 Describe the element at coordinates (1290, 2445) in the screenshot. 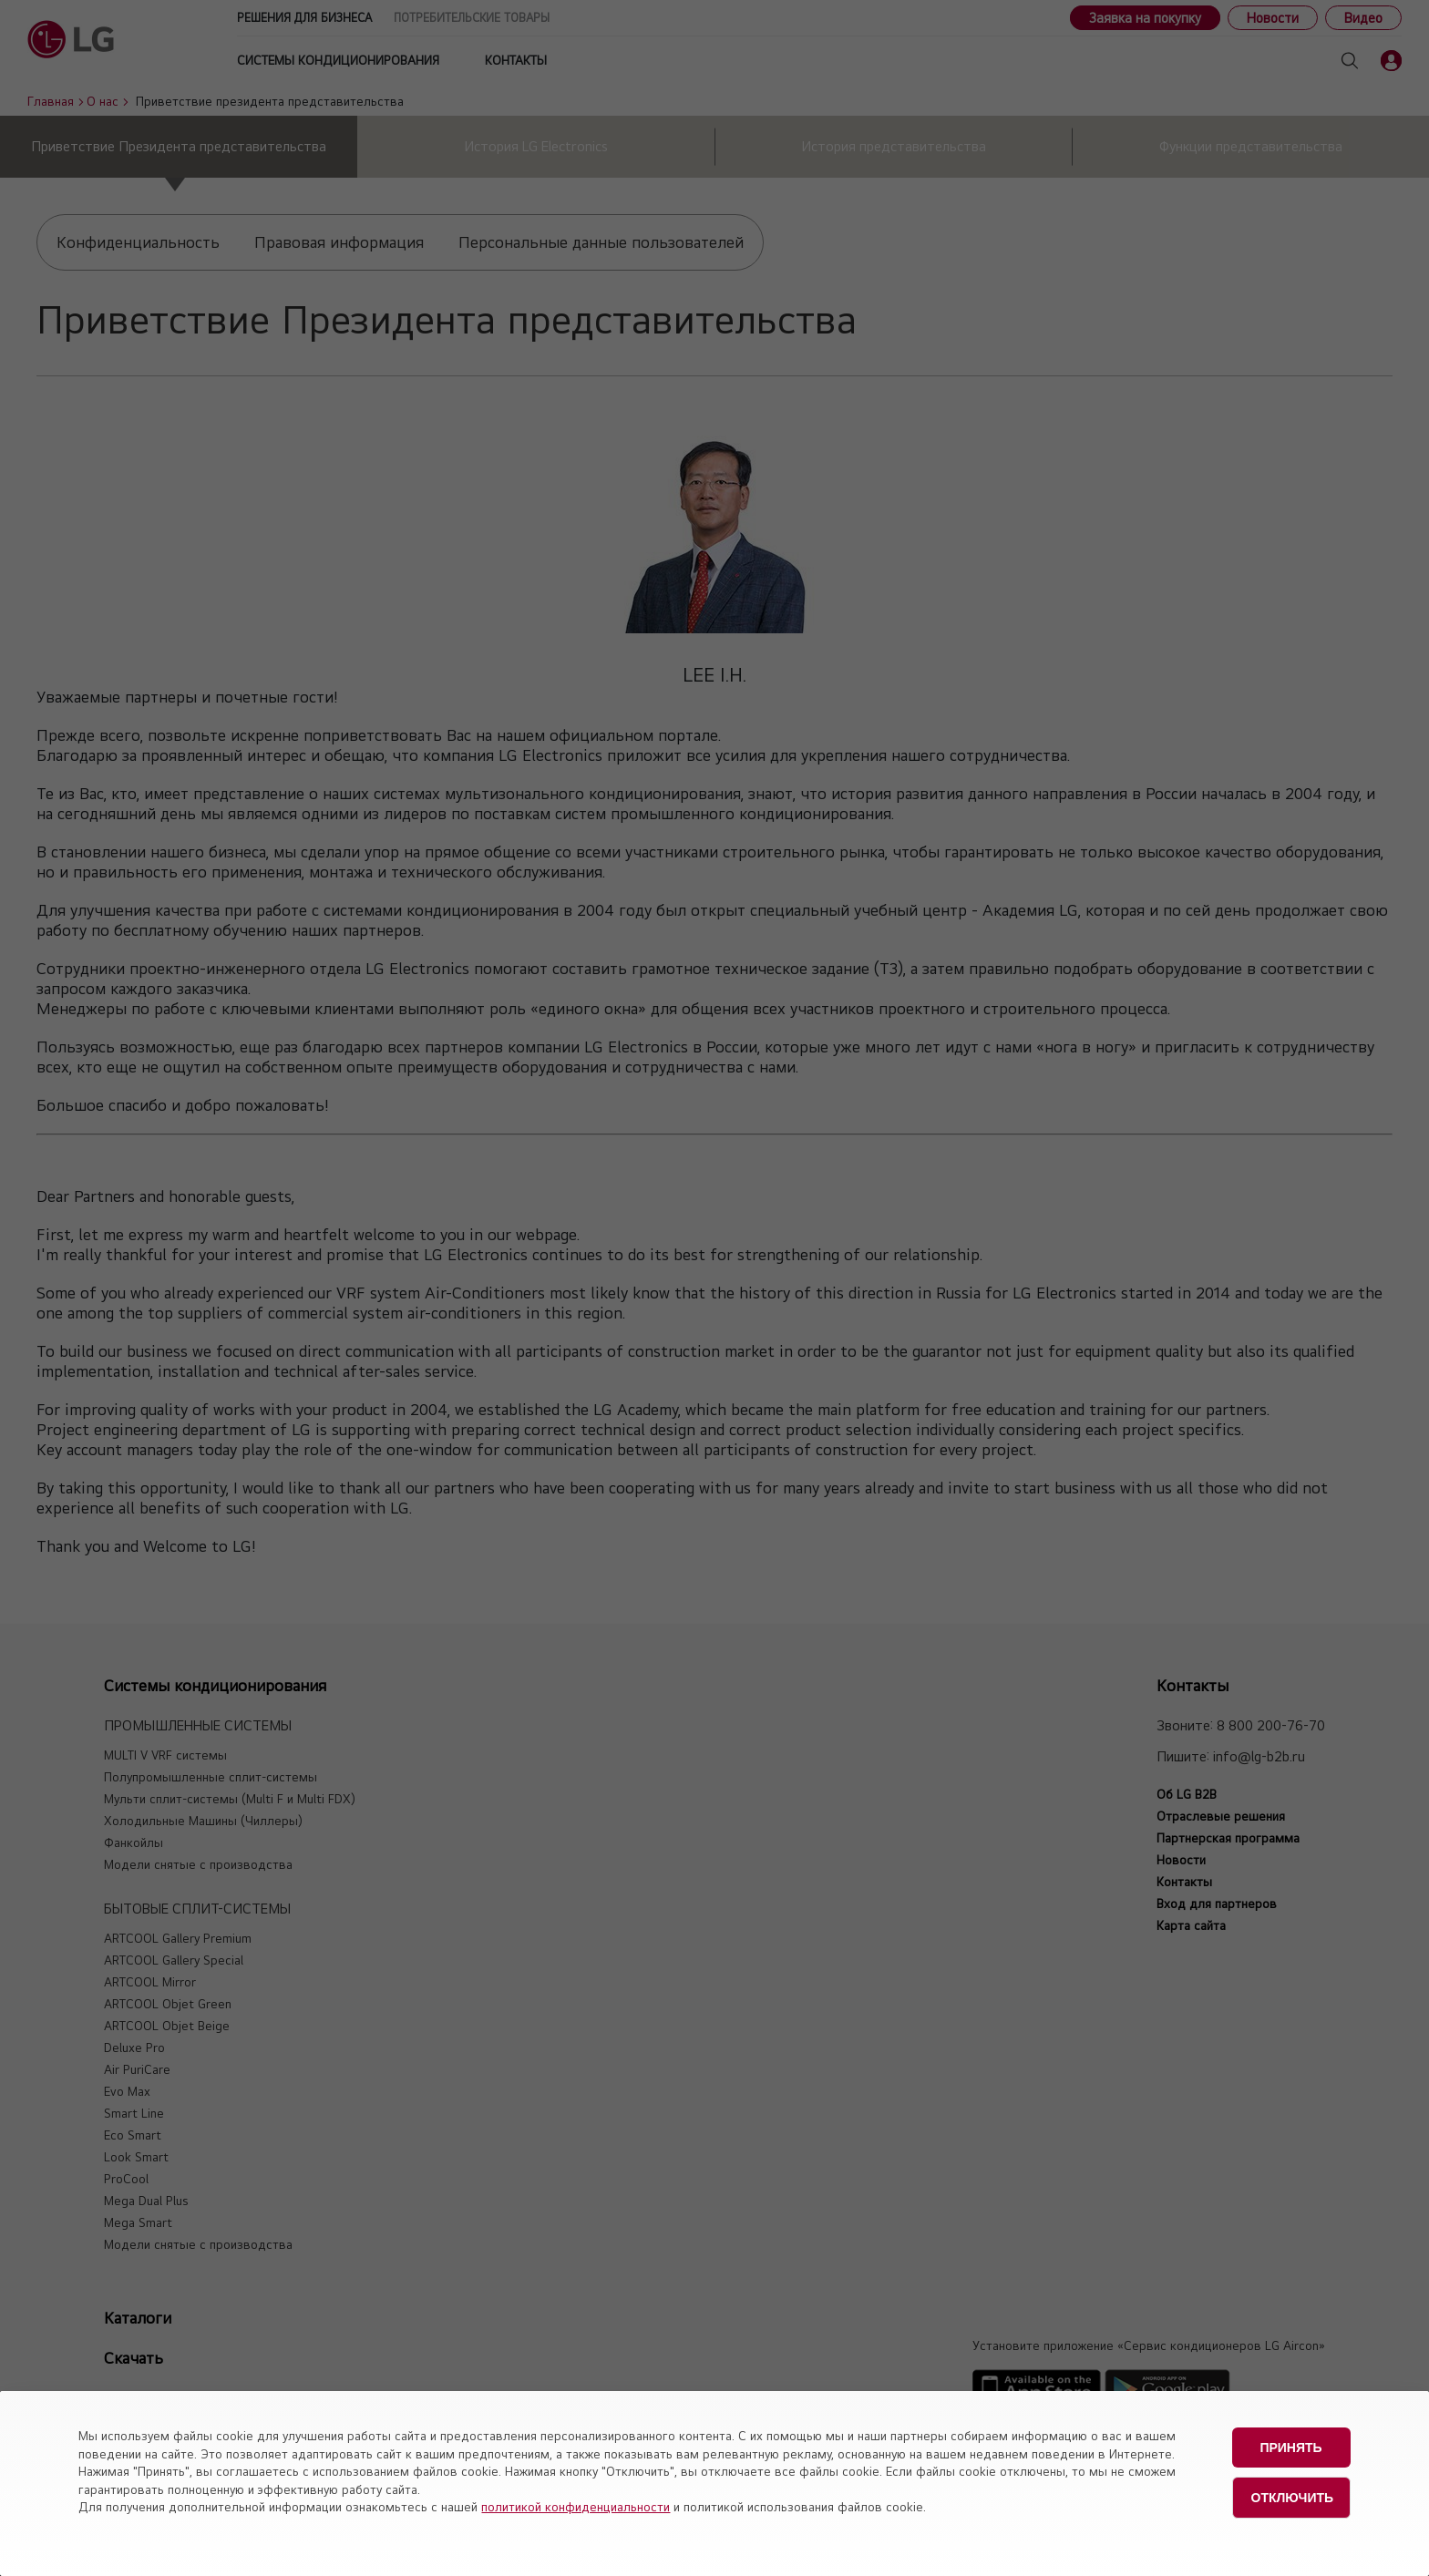

I see `Принять` at that location.